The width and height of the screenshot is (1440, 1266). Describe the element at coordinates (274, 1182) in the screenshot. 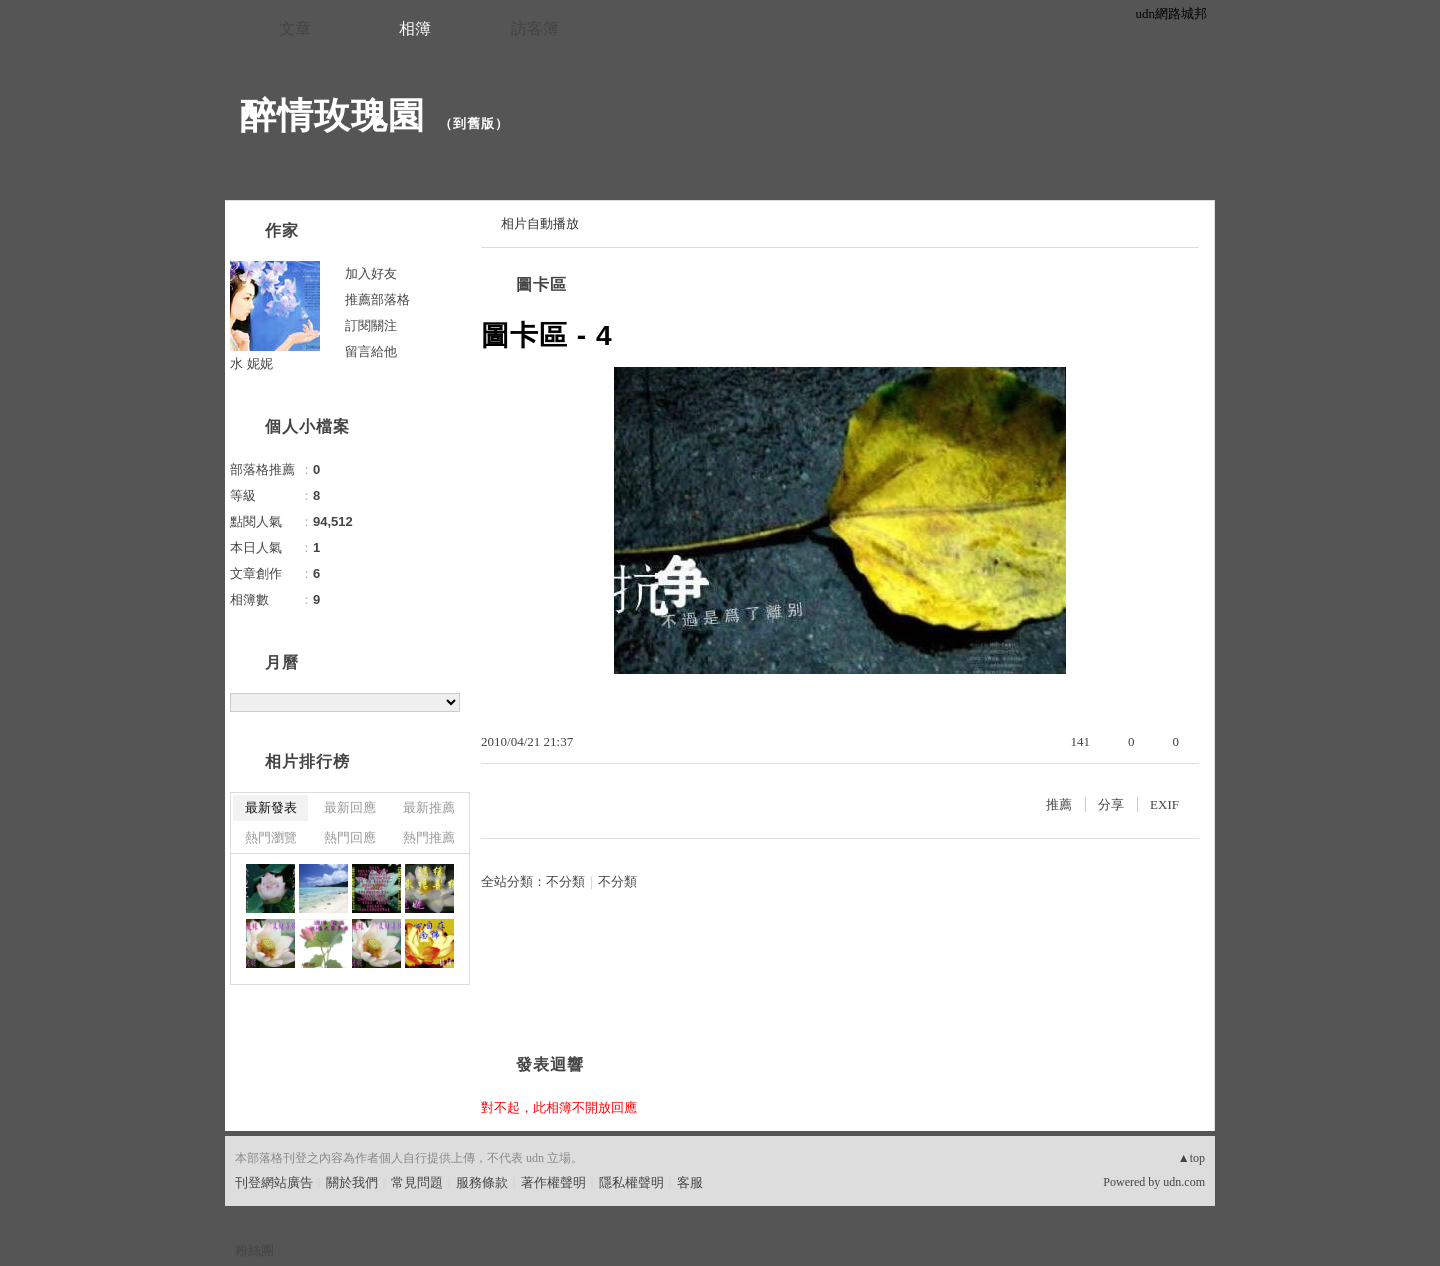

I see `刊登網站廣告` at that location.